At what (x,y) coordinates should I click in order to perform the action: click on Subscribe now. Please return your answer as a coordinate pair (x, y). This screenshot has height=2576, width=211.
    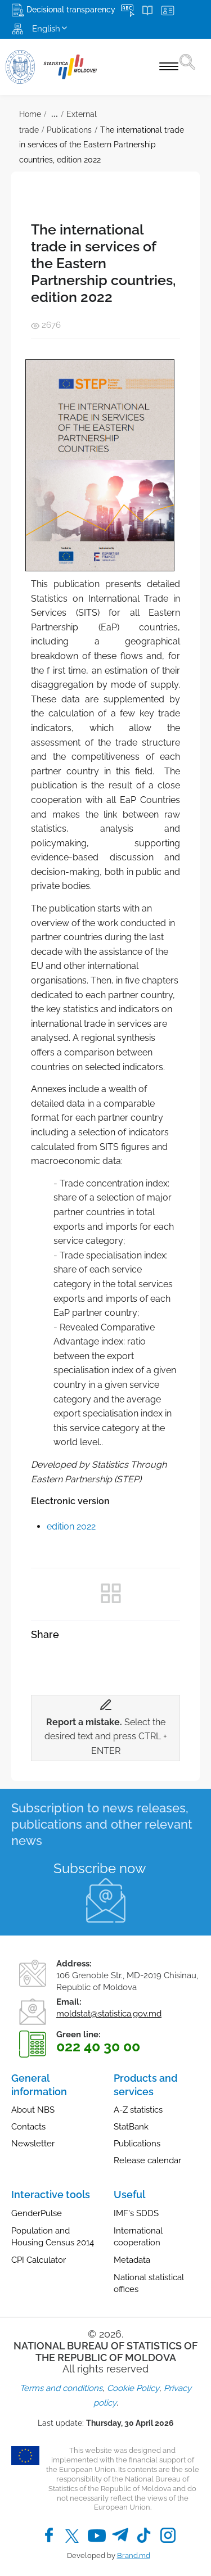
    Looking at the image, I should click on (99, 1868).